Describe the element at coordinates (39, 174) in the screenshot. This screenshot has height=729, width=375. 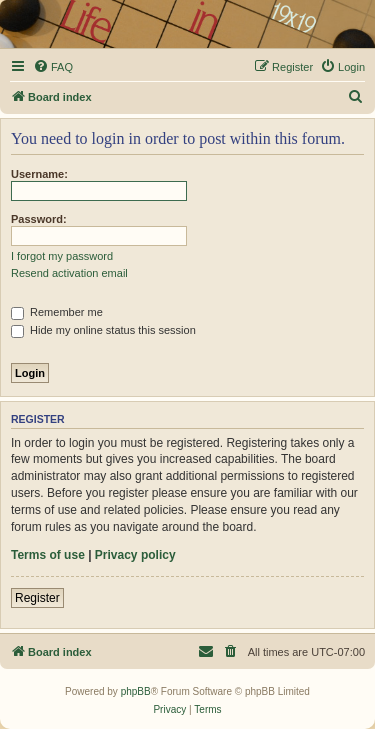
I see `Username:` at that location.